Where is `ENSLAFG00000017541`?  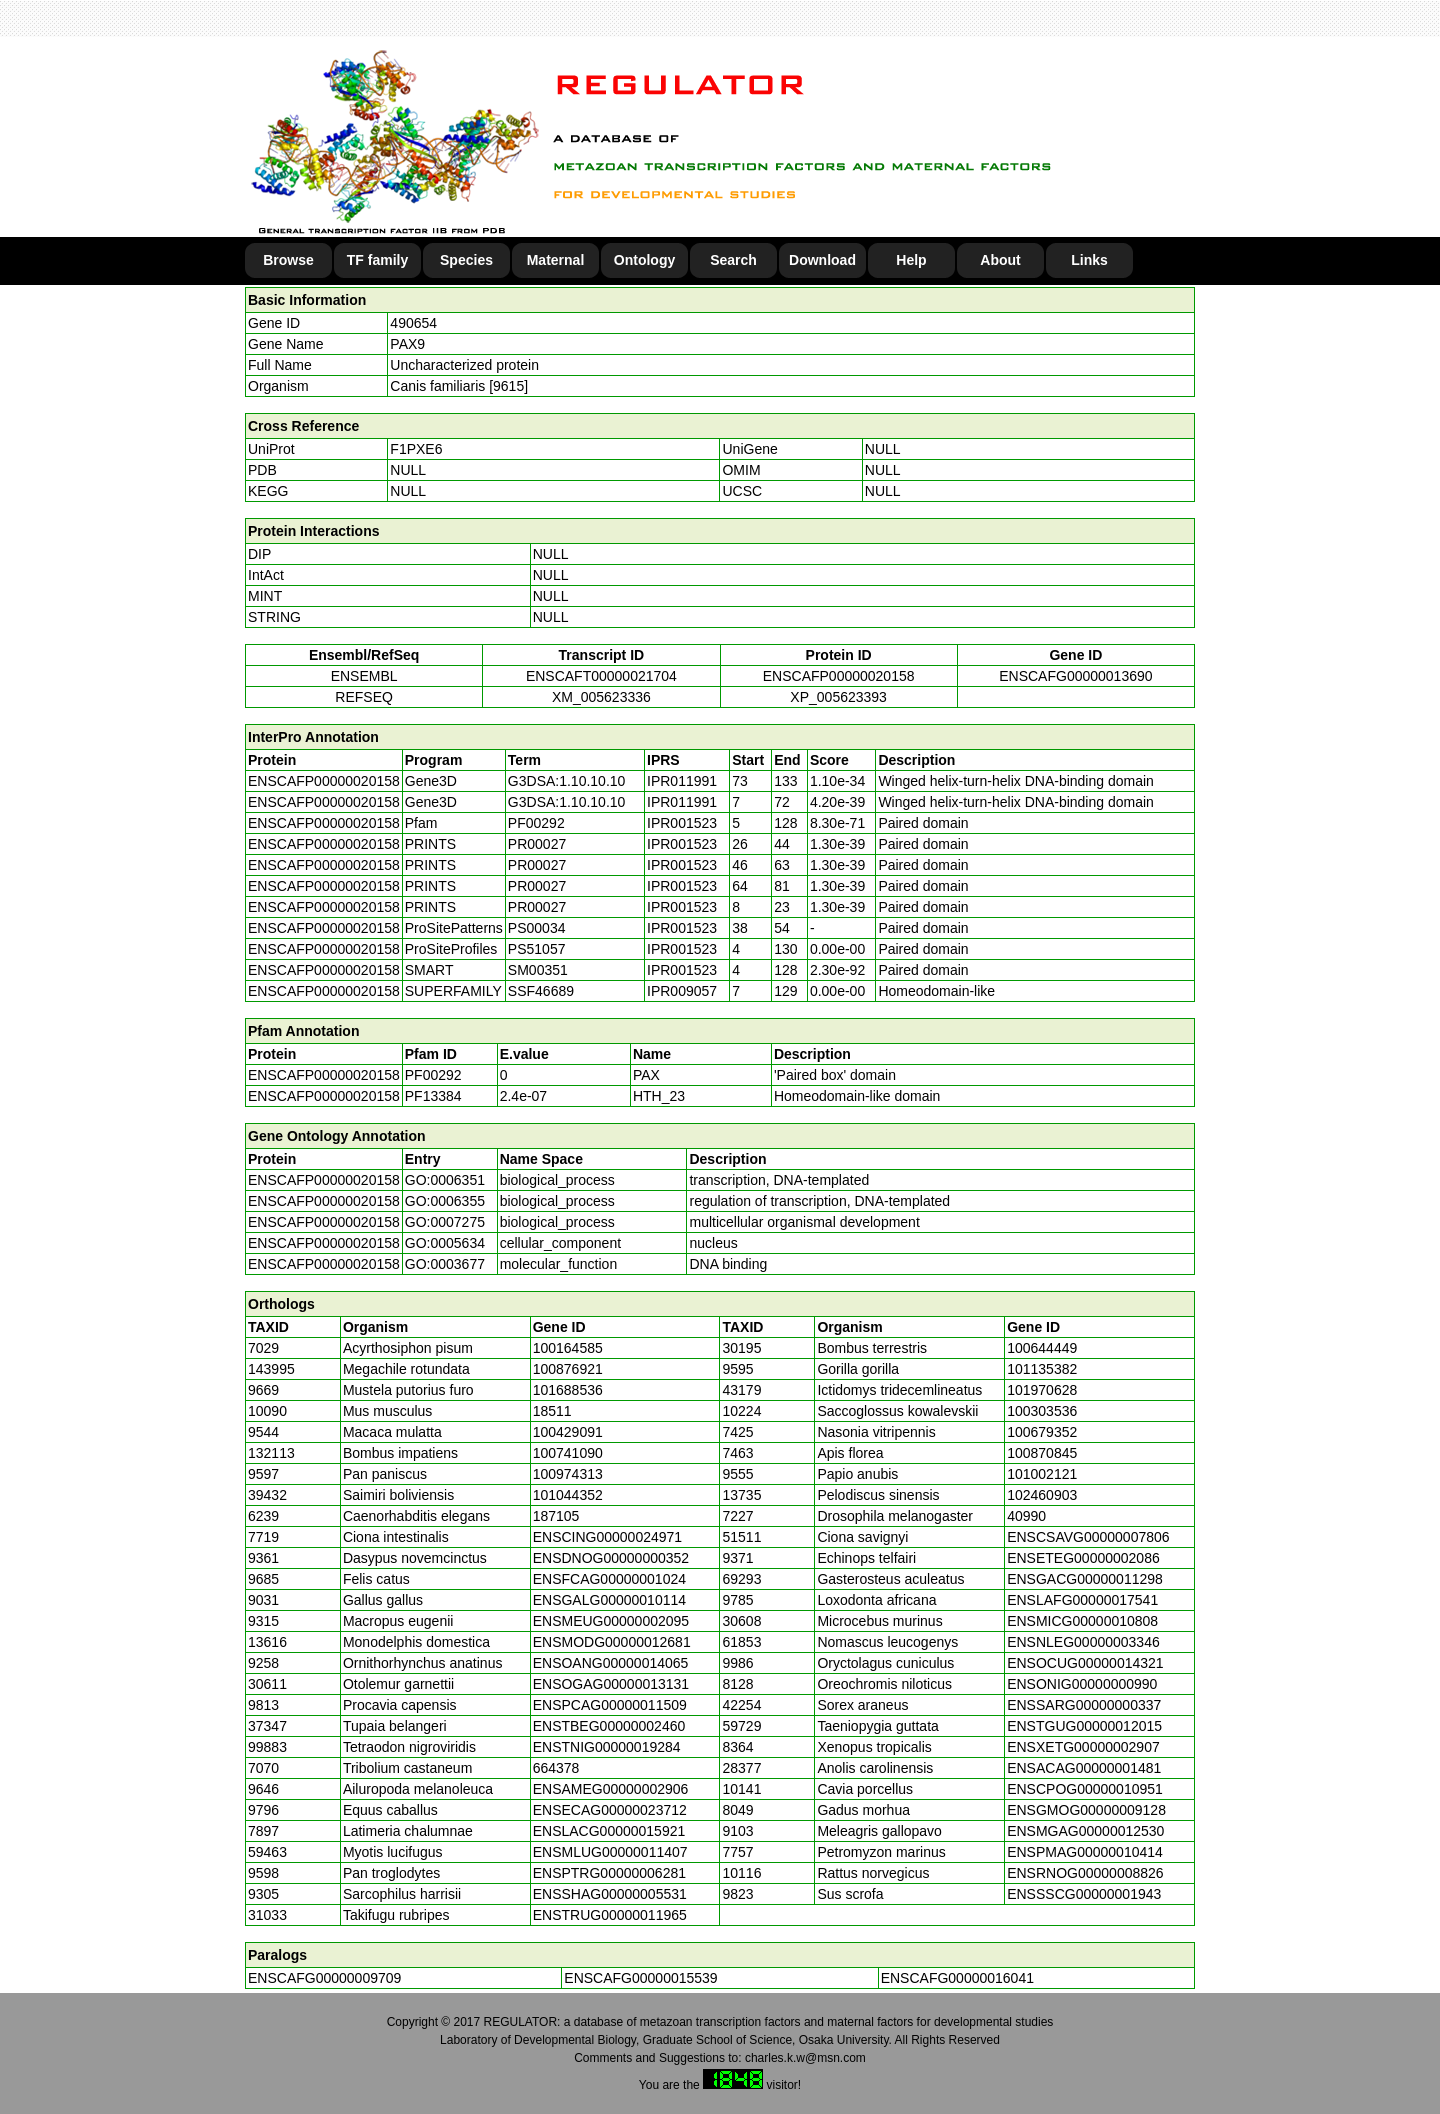
ENSLAFG00000017541 is located at coordinates (1082, 1600).